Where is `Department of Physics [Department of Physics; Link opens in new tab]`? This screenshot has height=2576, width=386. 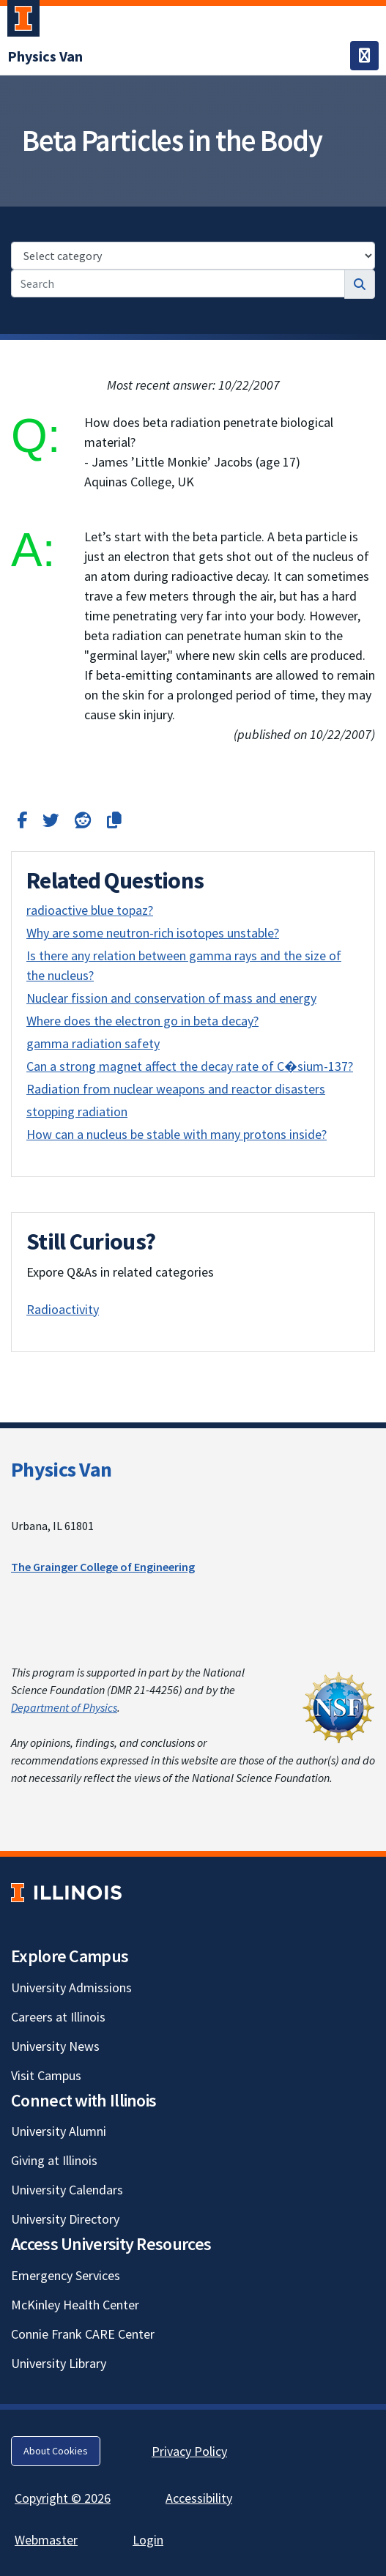
Department of Physics [Department of Physics; Link opens in new tab] is located at coordinates (64, 1707).